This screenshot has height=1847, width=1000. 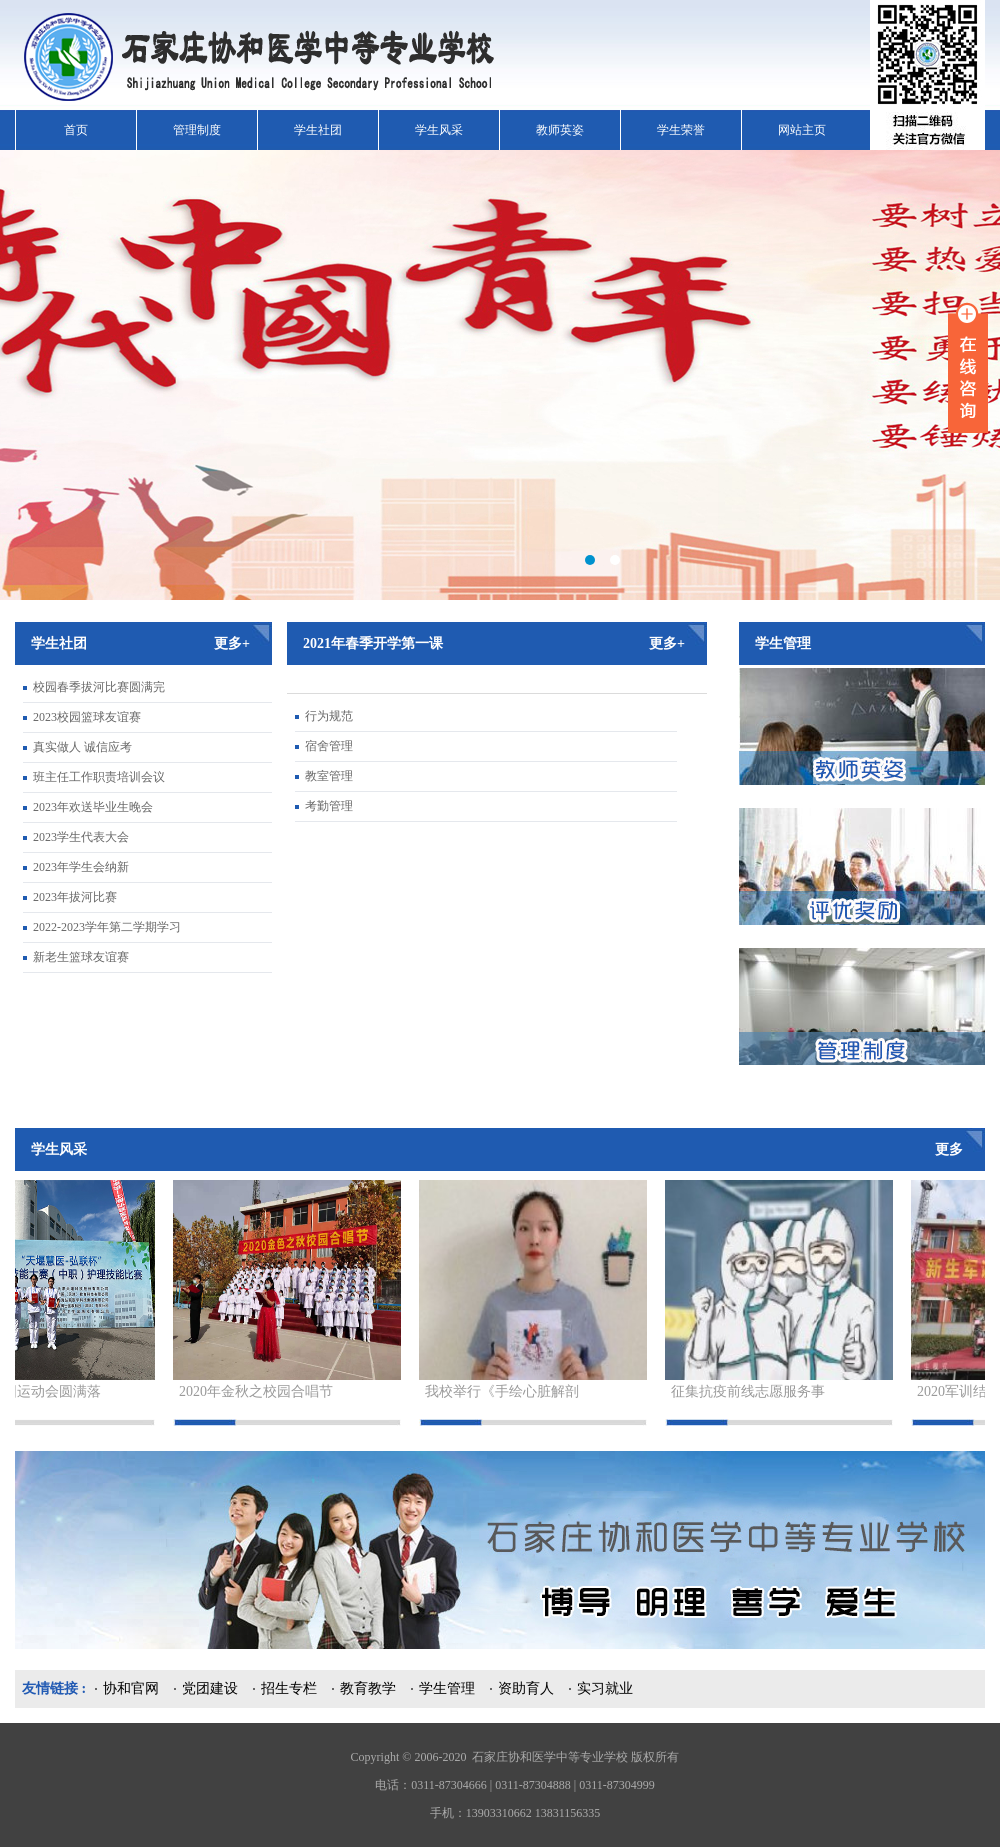 What do you see at coordinates (131, 1688) in the screenshot?
I see `协和官网` at bounding box center [131, 1688].